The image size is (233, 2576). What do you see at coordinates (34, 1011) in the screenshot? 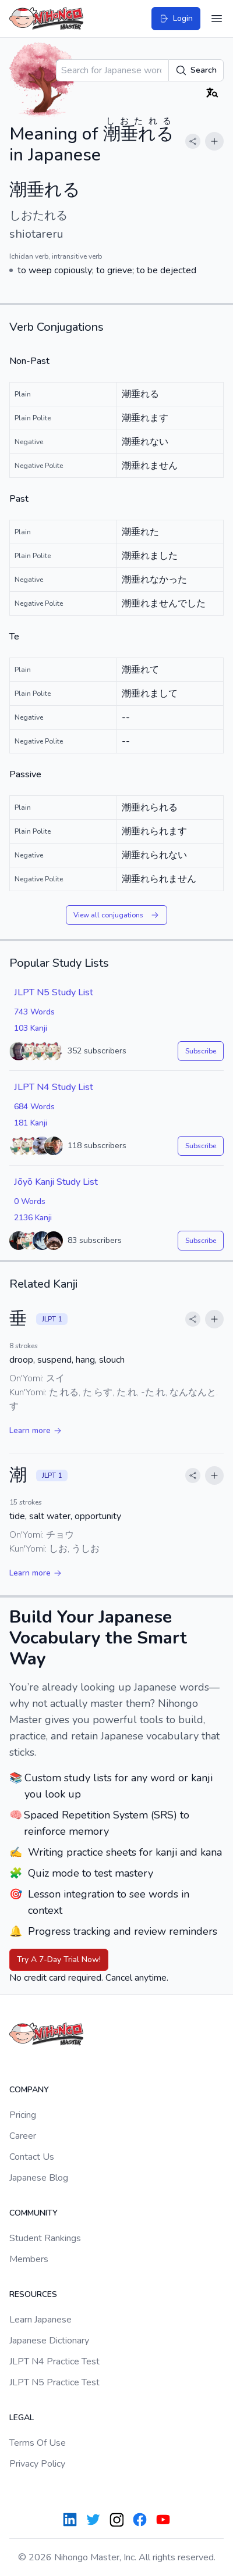
I see `743 Words` at bounding box center [34, 1011].